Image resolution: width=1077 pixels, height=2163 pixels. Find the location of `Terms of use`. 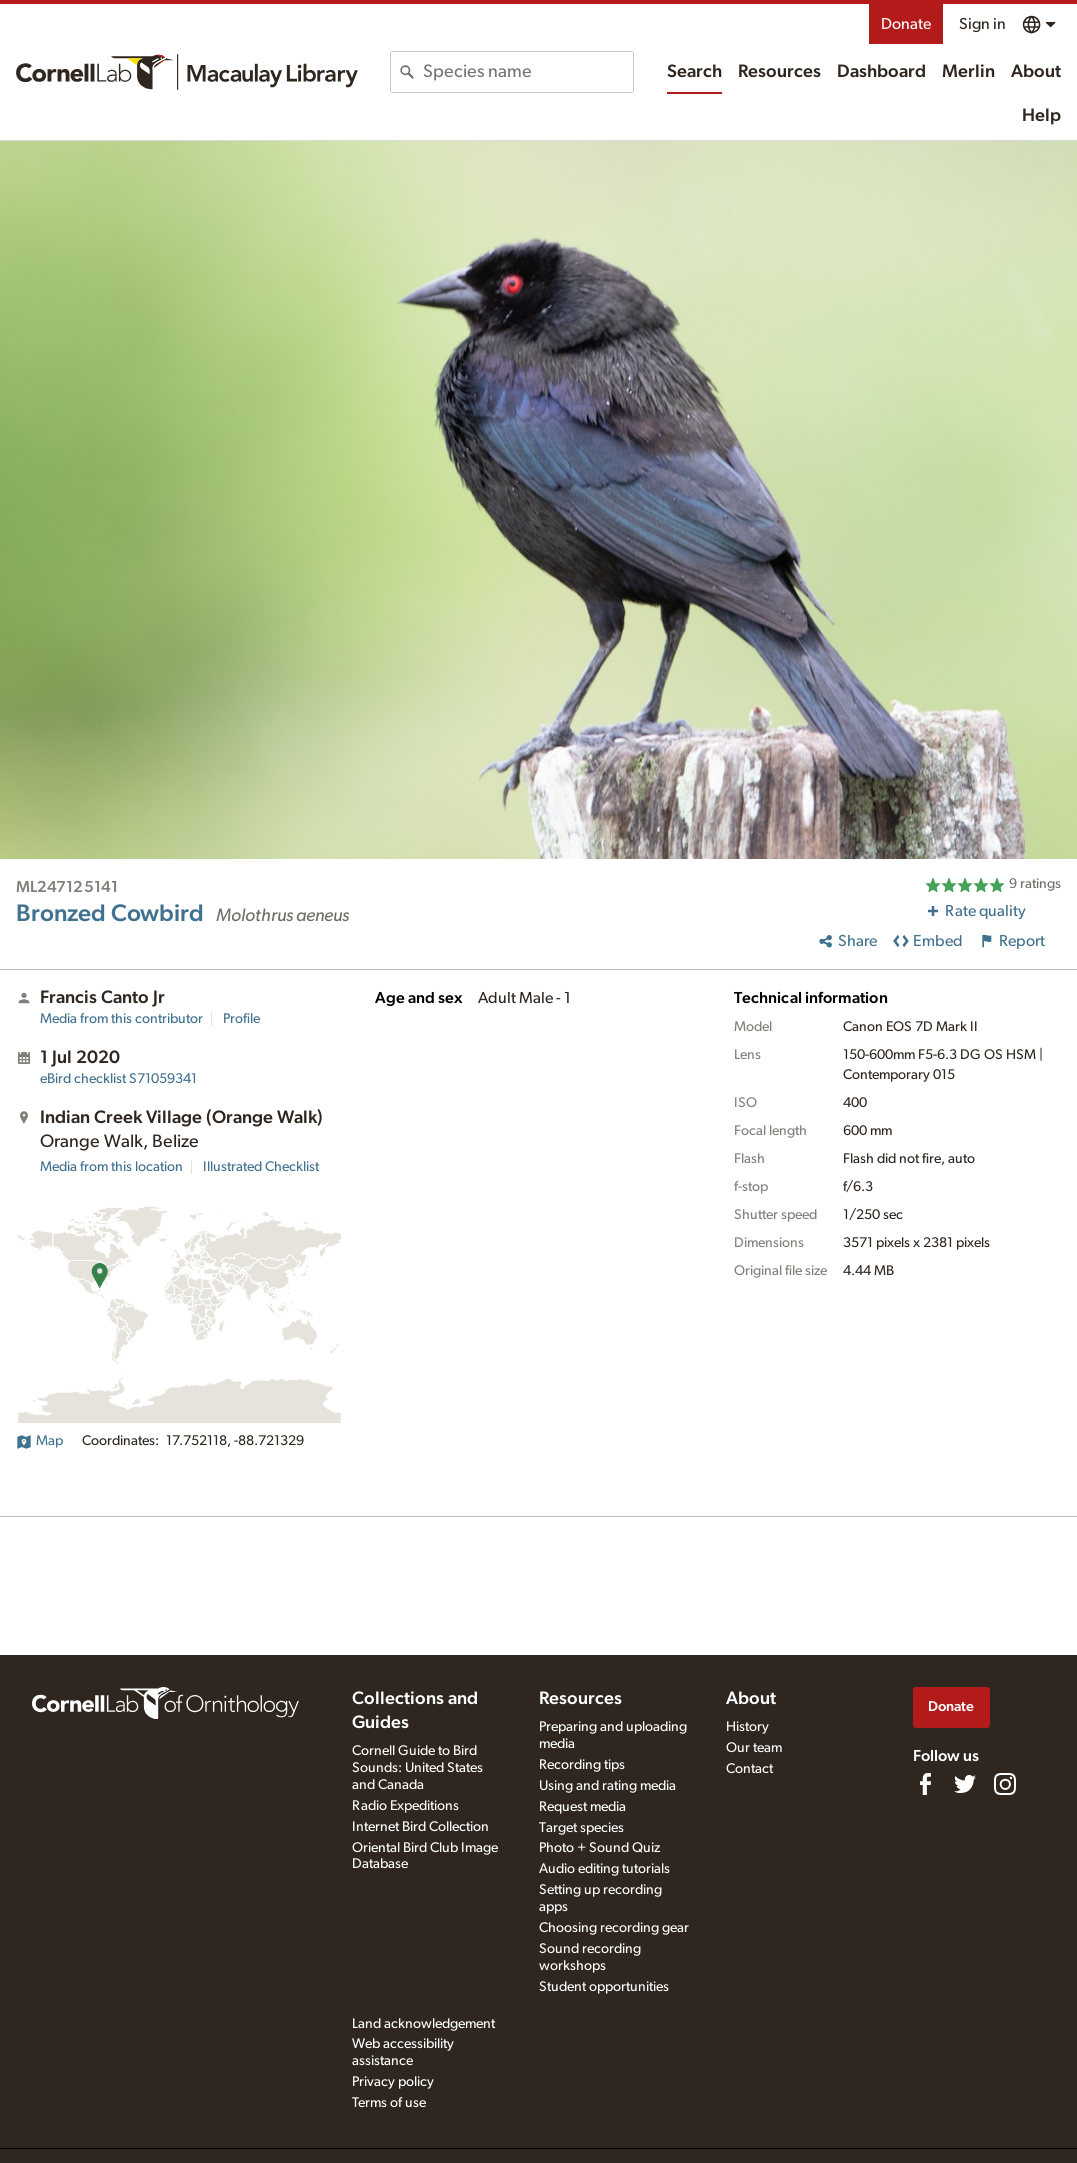

Terms of use is located at coordinates (389, 2103).